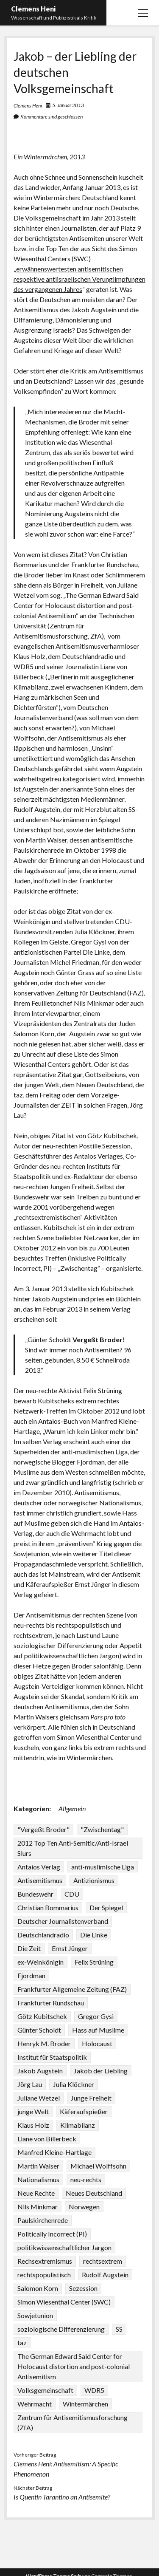 The height and width of the screenshot is (2576, 159). Describe the element at coordinates (73, 2084) in the screenshot. I see `Julia Klöckner` at that location.